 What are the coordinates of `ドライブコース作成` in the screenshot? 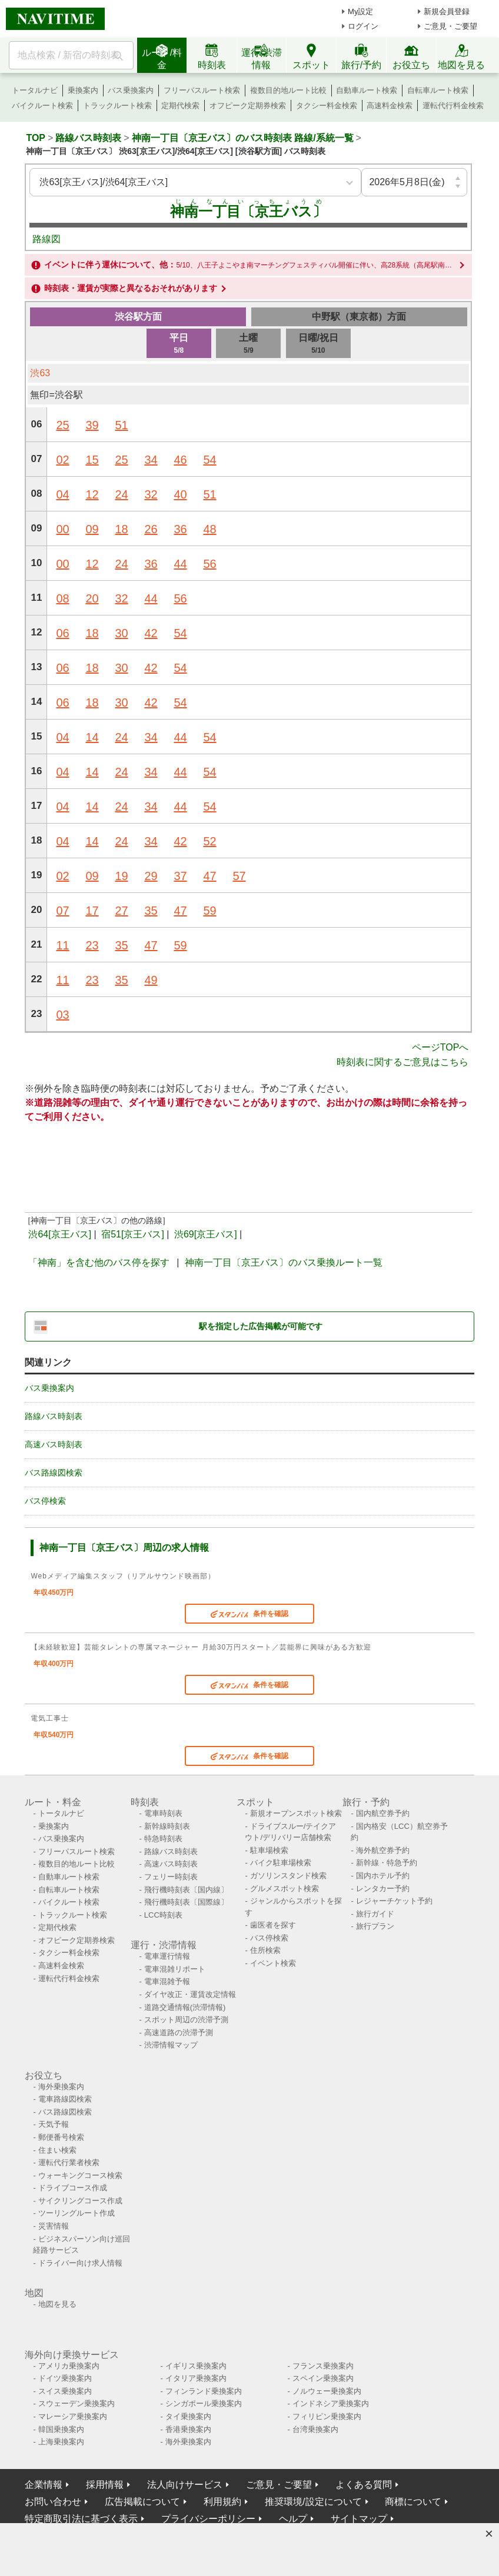 It's located at (72, 2187).